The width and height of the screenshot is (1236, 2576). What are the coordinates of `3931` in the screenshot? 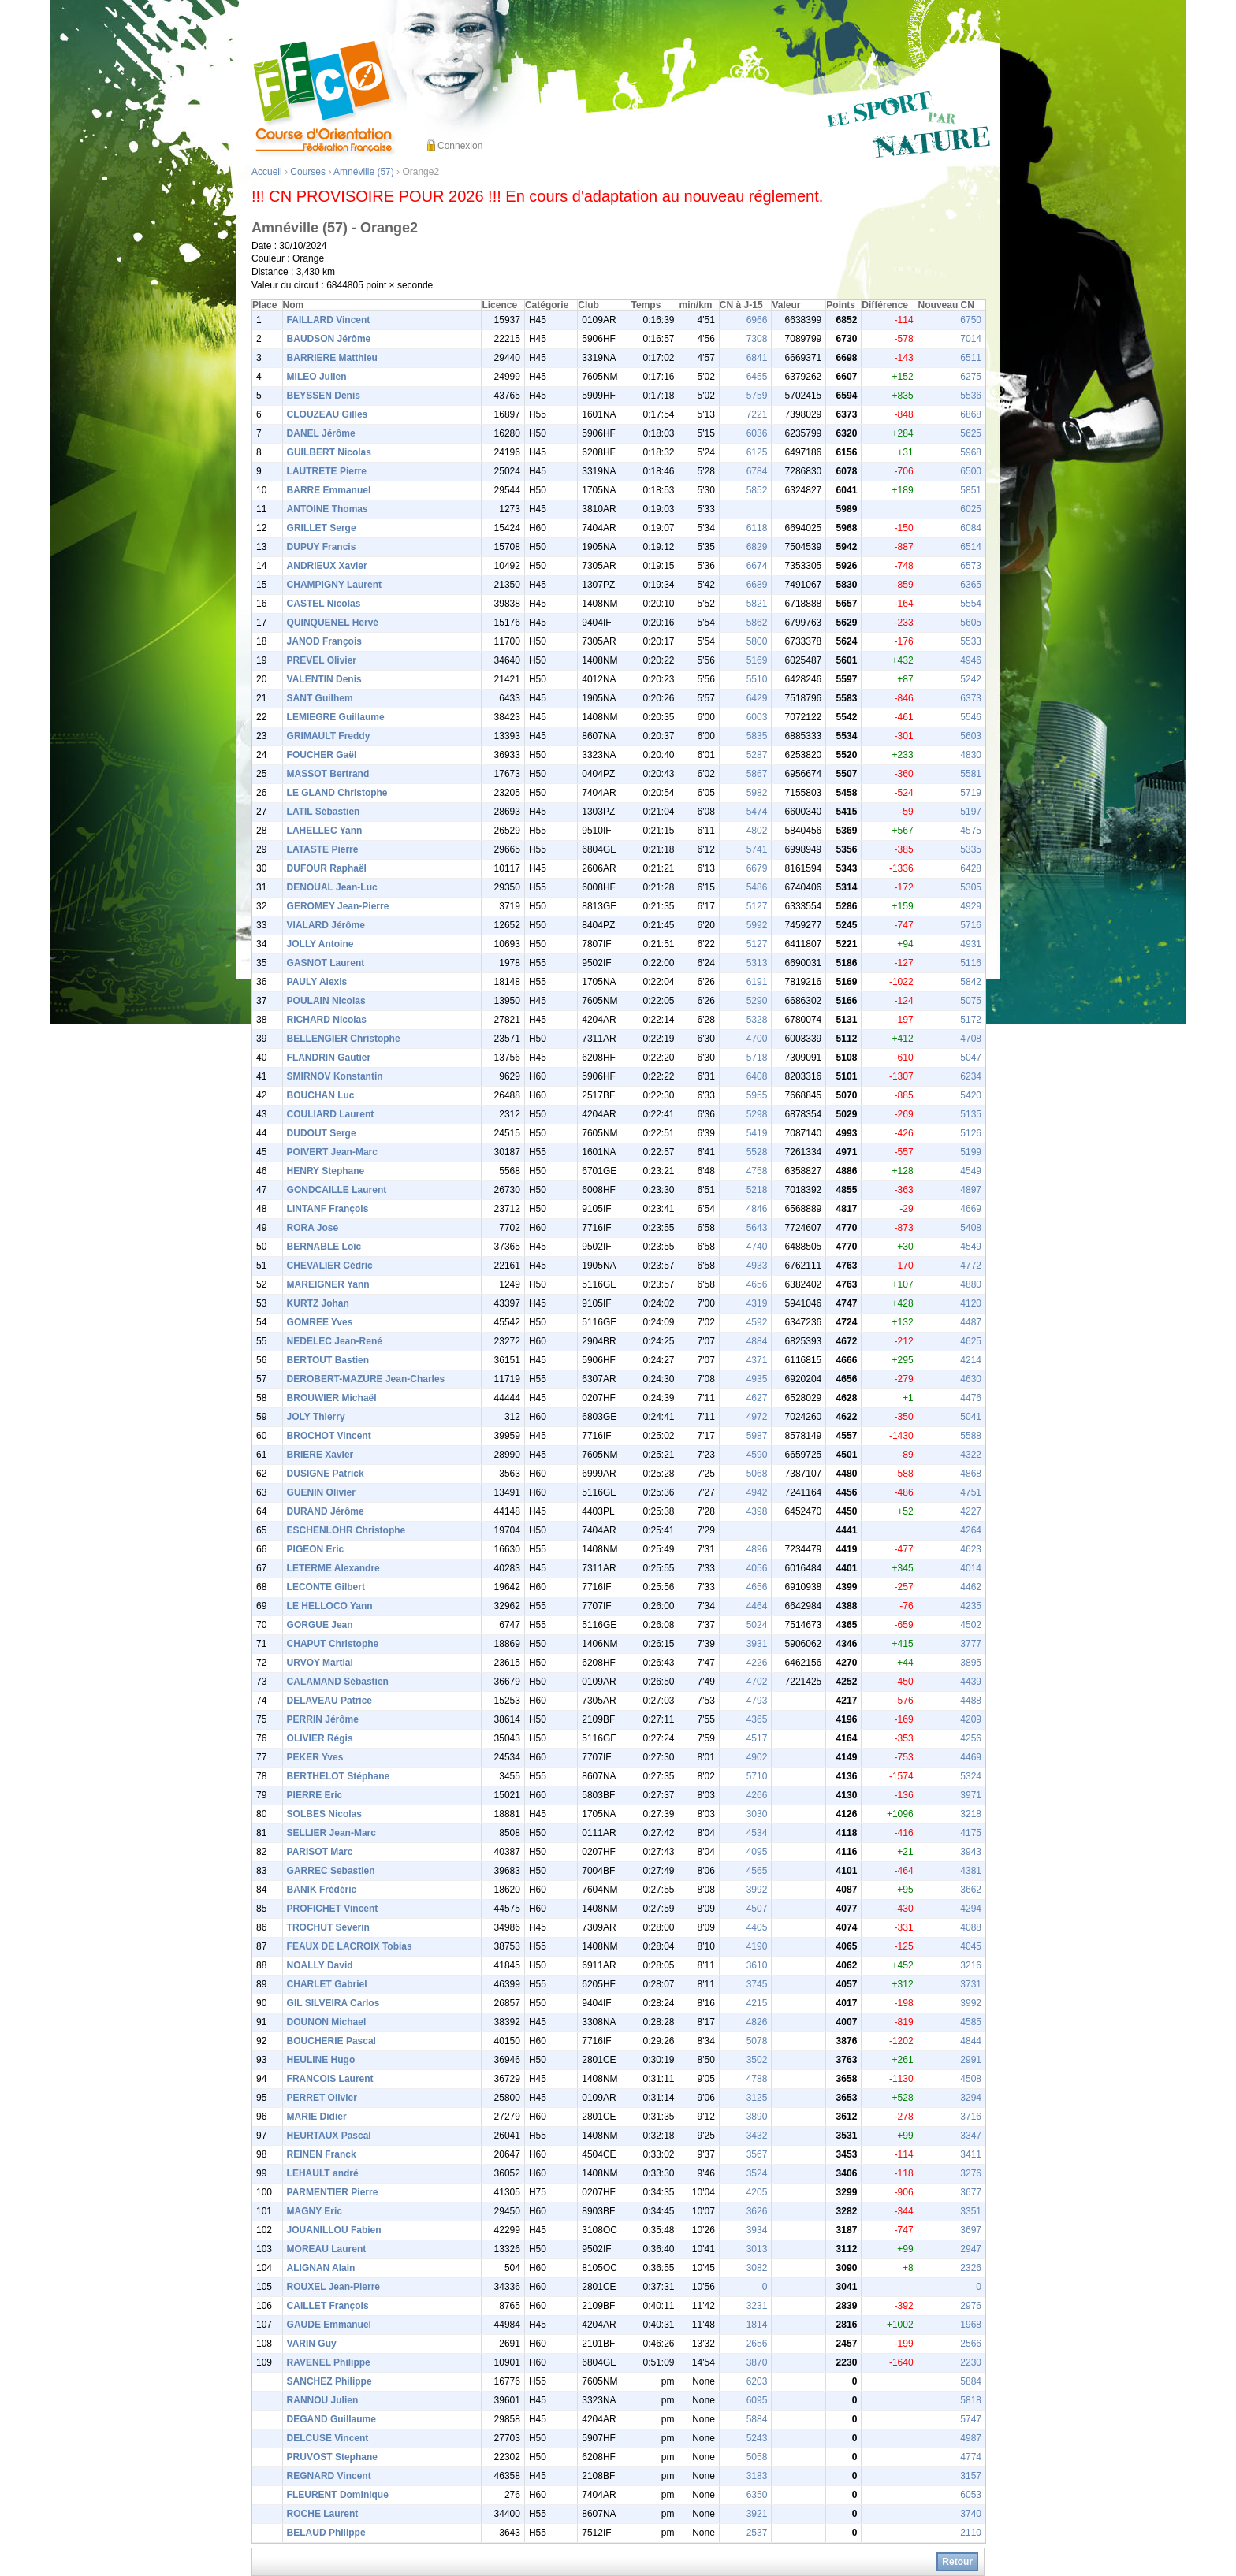 It's located at (757, 1643).